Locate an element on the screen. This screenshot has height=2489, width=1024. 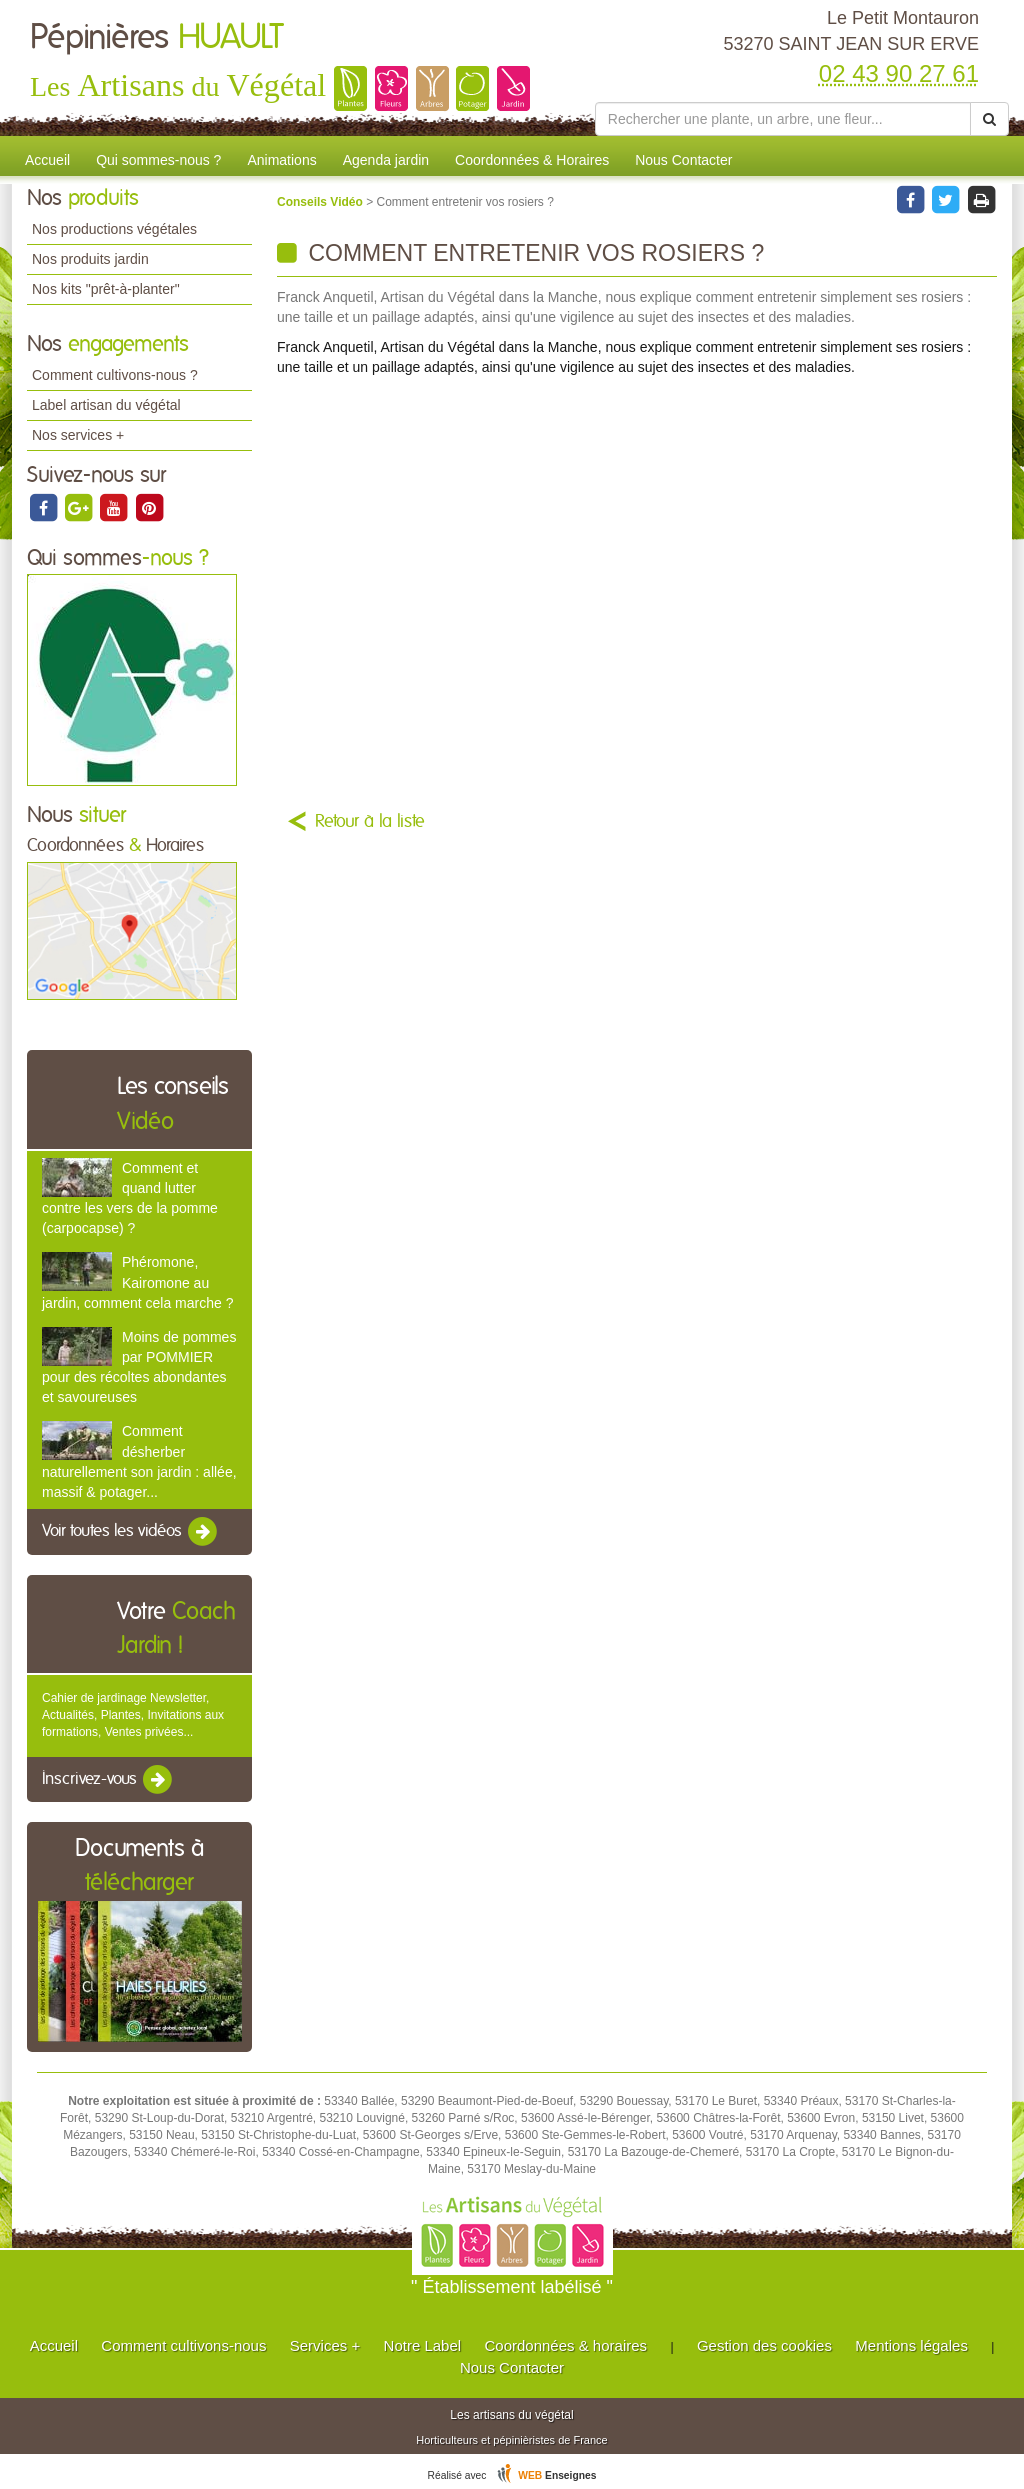
Nos productions végétales is located at coordinates (114, 229).